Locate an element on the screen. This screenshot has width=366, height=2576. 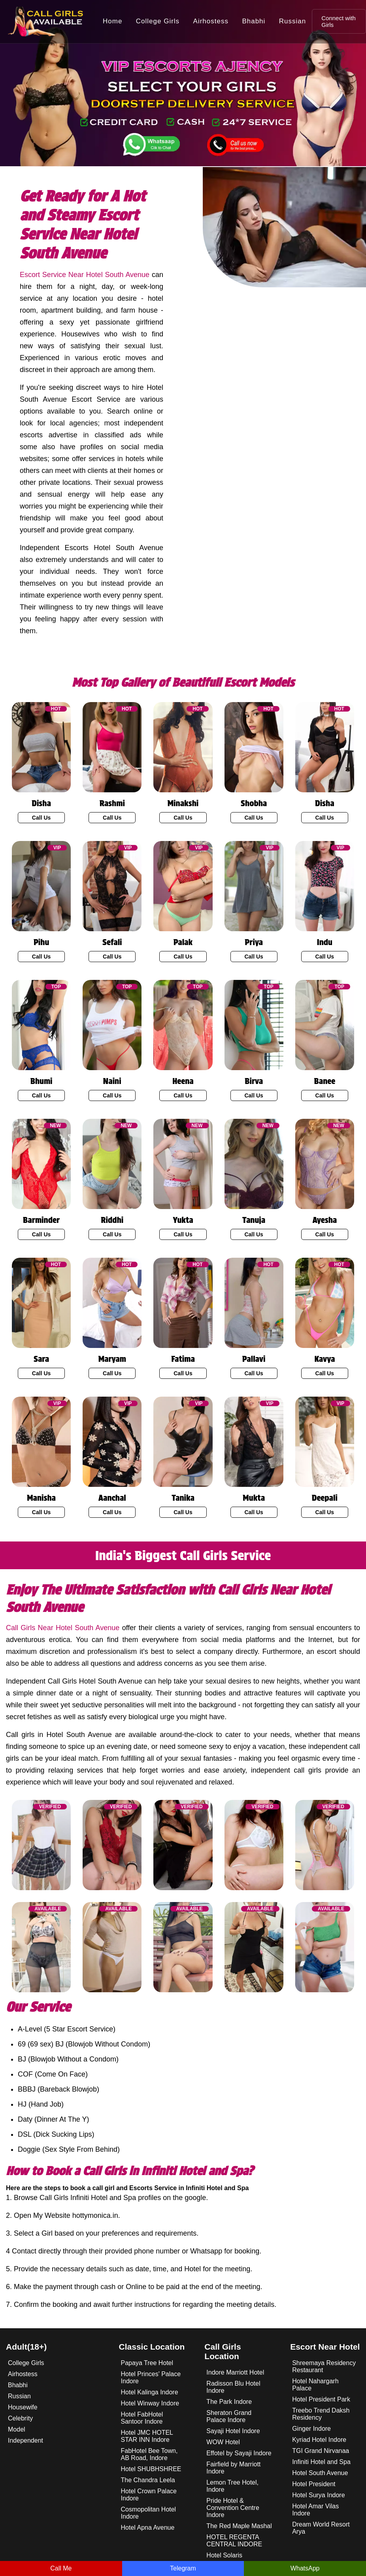
Pride Hotel & Convention Centre Indore is located at coordinates (232, 2507).